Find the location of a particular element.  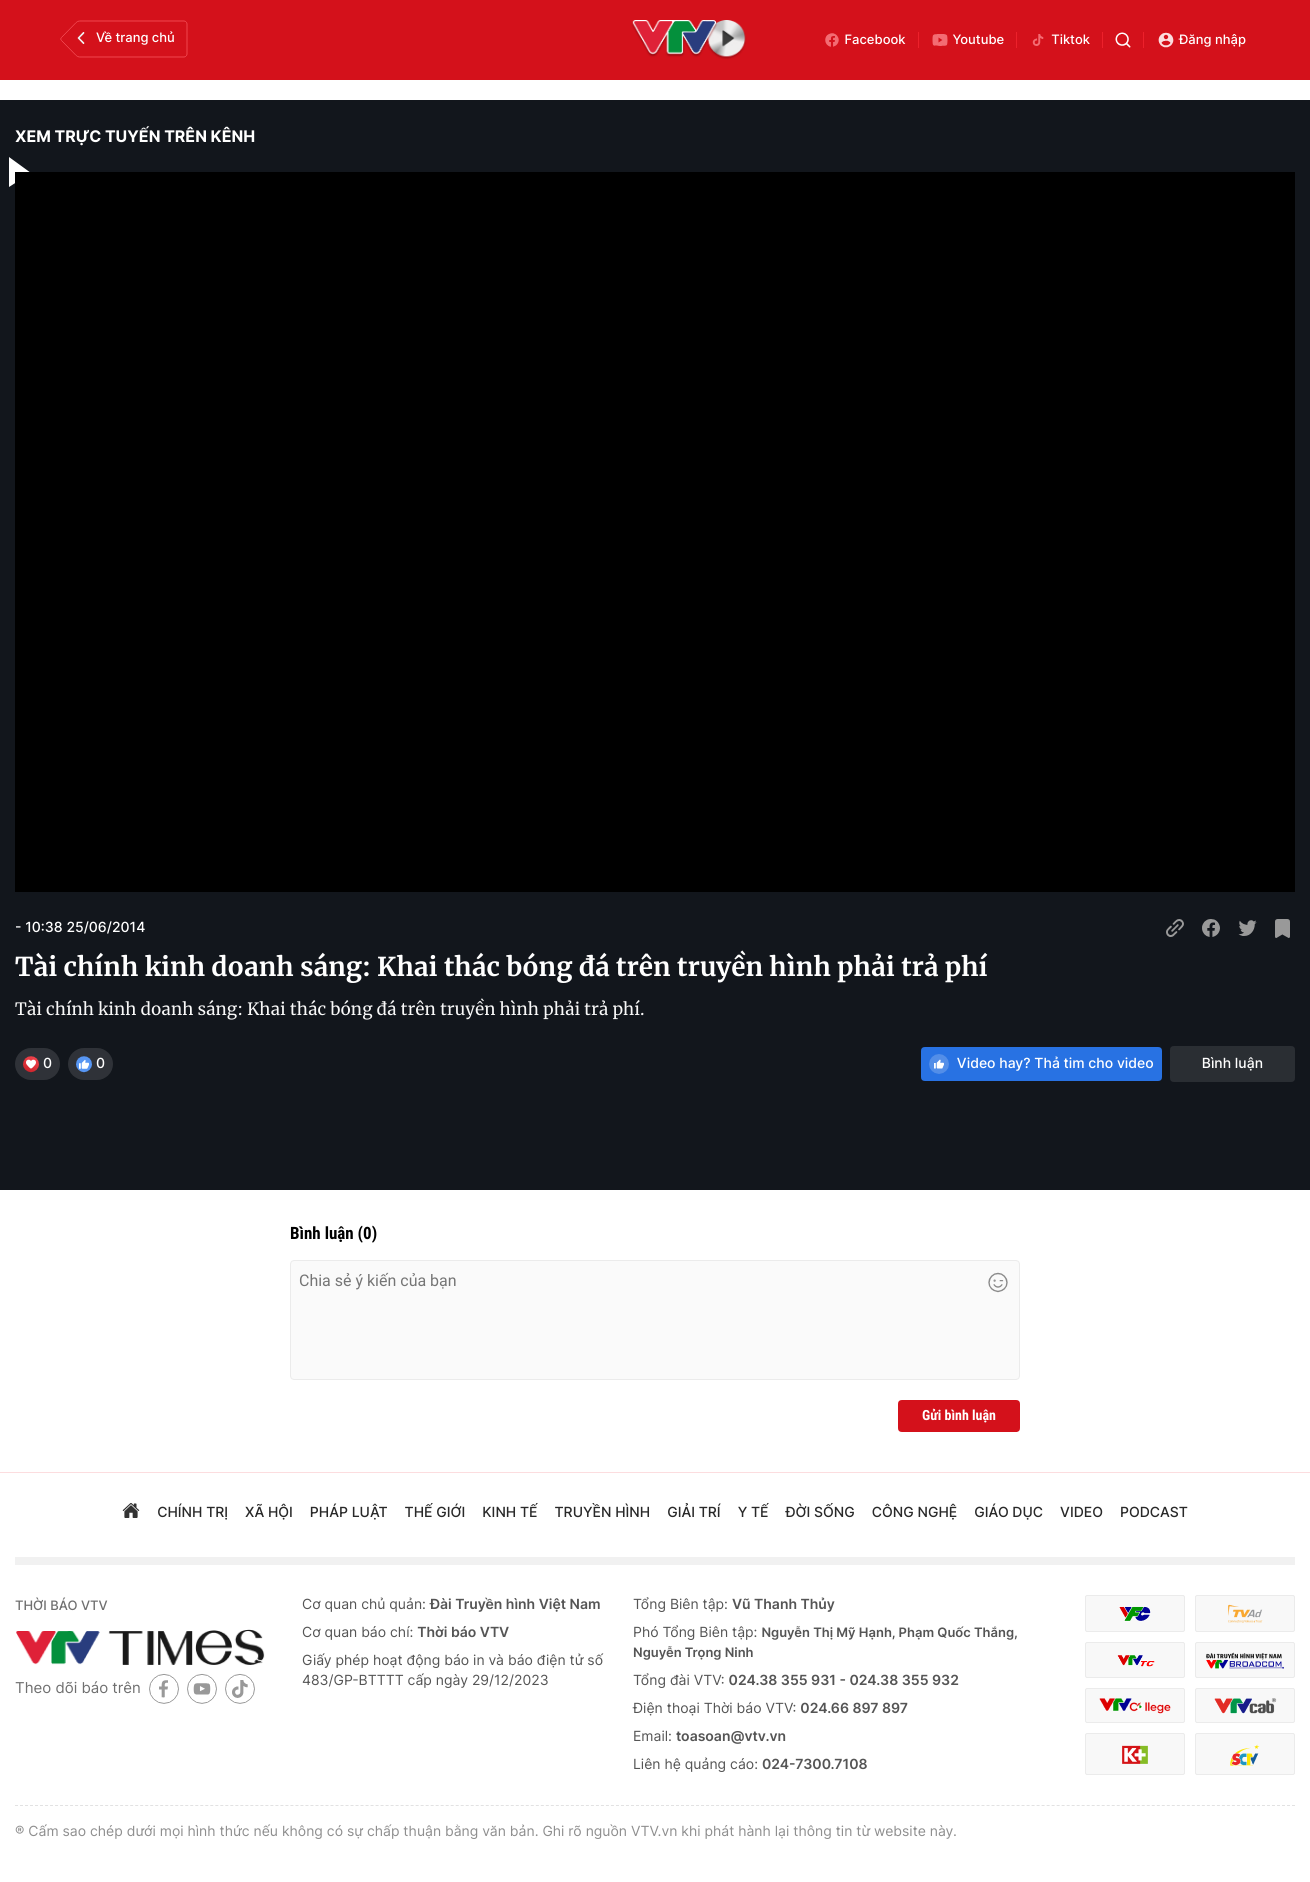

Gửi bình luận is located at coordinates (959, 1416).